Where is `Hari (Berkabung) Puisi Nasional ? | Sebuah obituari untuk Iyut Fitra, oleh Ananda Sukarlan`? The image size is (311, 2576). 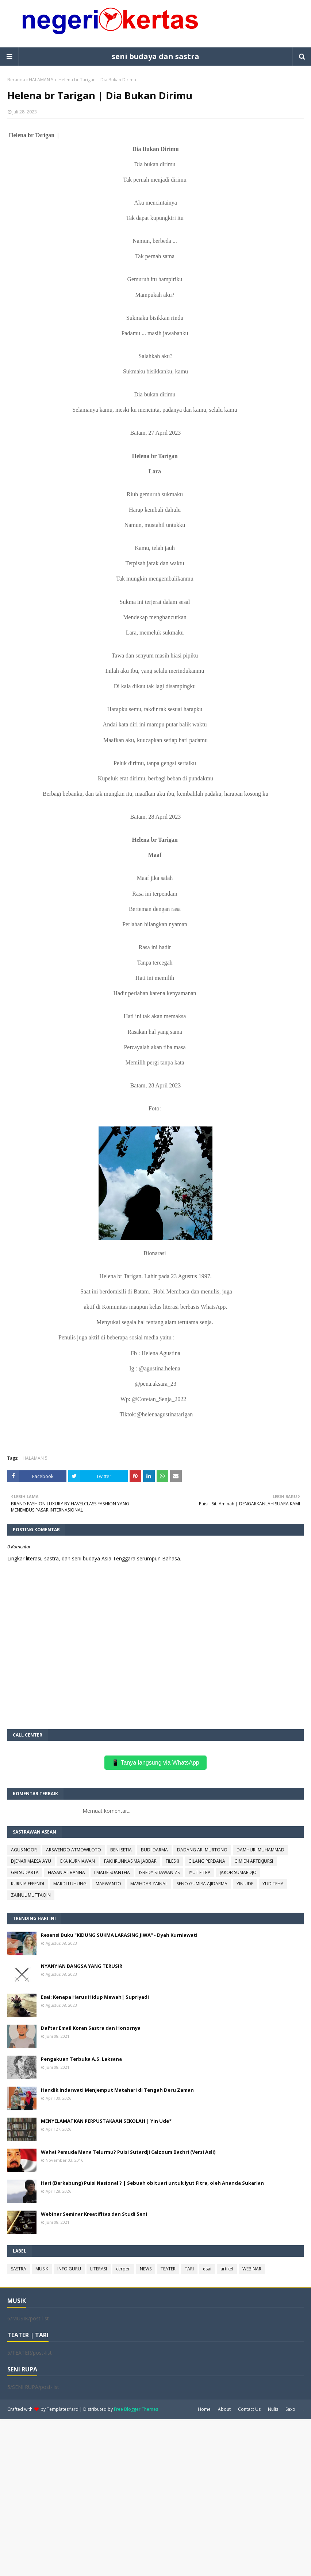
Hari (Berkabung) Puisi Nasional ? | Sebuah obituari untuk Iyut Fitra, oleh Ananda Sukarlan is located at coordinates (152, 2183).